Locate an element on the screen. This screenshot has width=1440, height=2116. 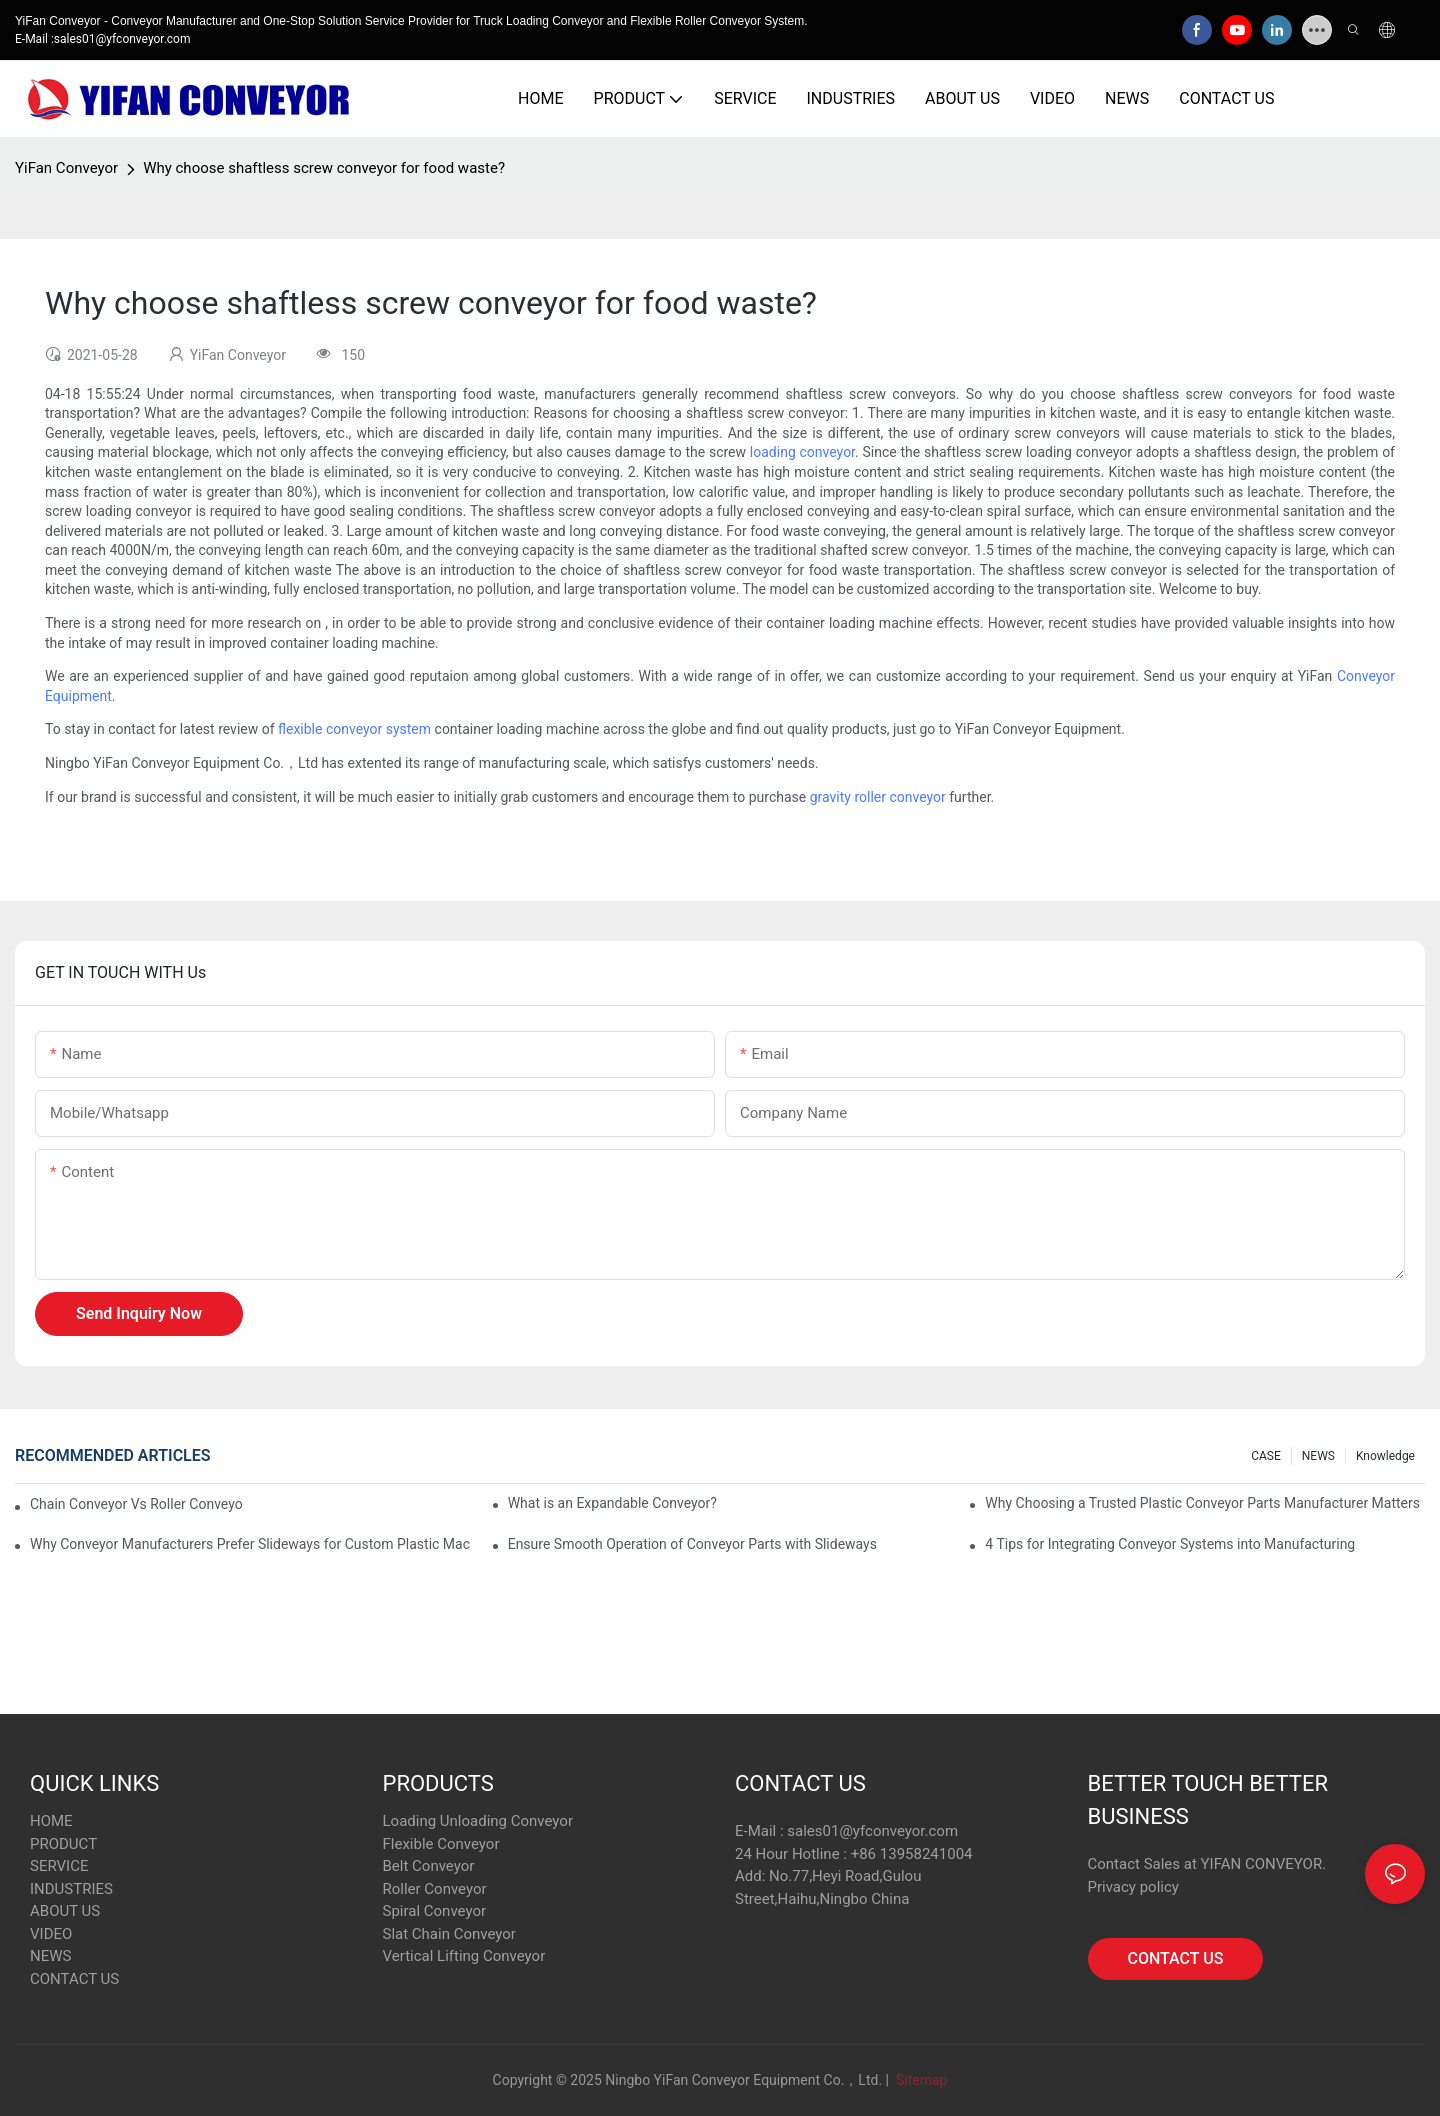
What is an Expandable Conveyor? is located at coordinates (612, 1503).